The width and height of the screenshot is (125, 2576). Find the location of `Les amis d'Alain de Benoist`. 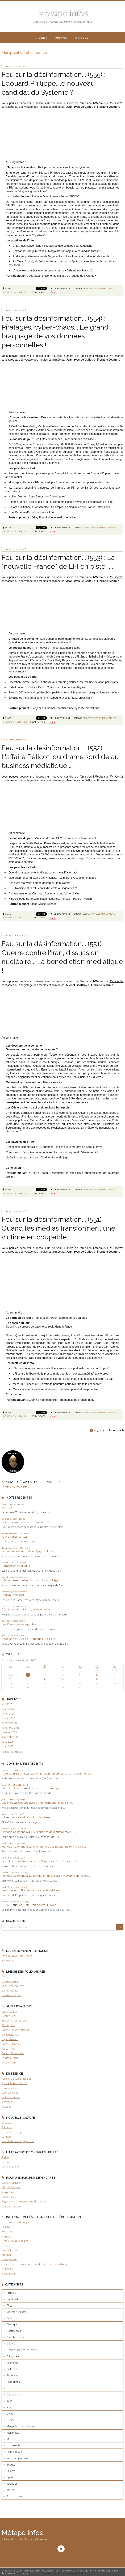

Les amis d'Alain de Benoist is located at coordinates (17, 1955).